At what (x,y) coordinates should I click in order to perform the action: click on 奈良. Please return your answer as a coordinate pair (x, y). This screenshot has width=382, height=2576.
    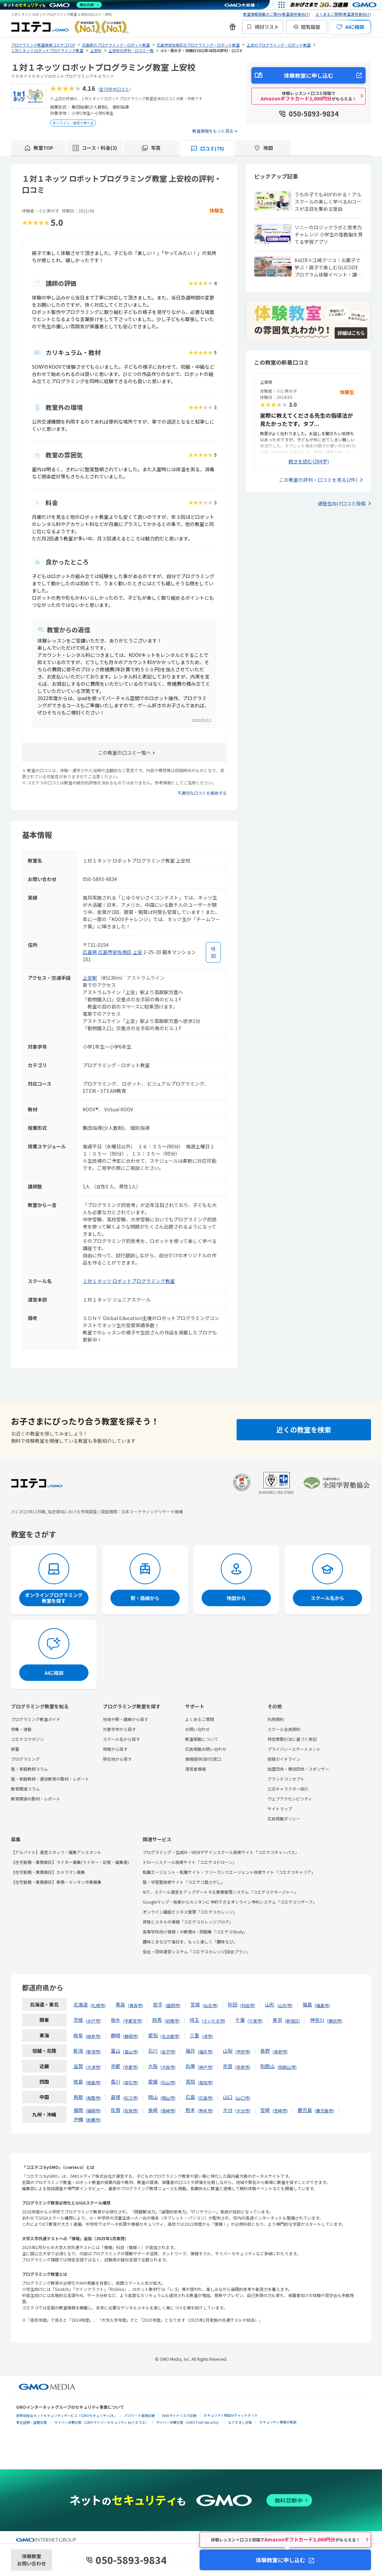
    Looking at the image, I should click on (227, 2066).